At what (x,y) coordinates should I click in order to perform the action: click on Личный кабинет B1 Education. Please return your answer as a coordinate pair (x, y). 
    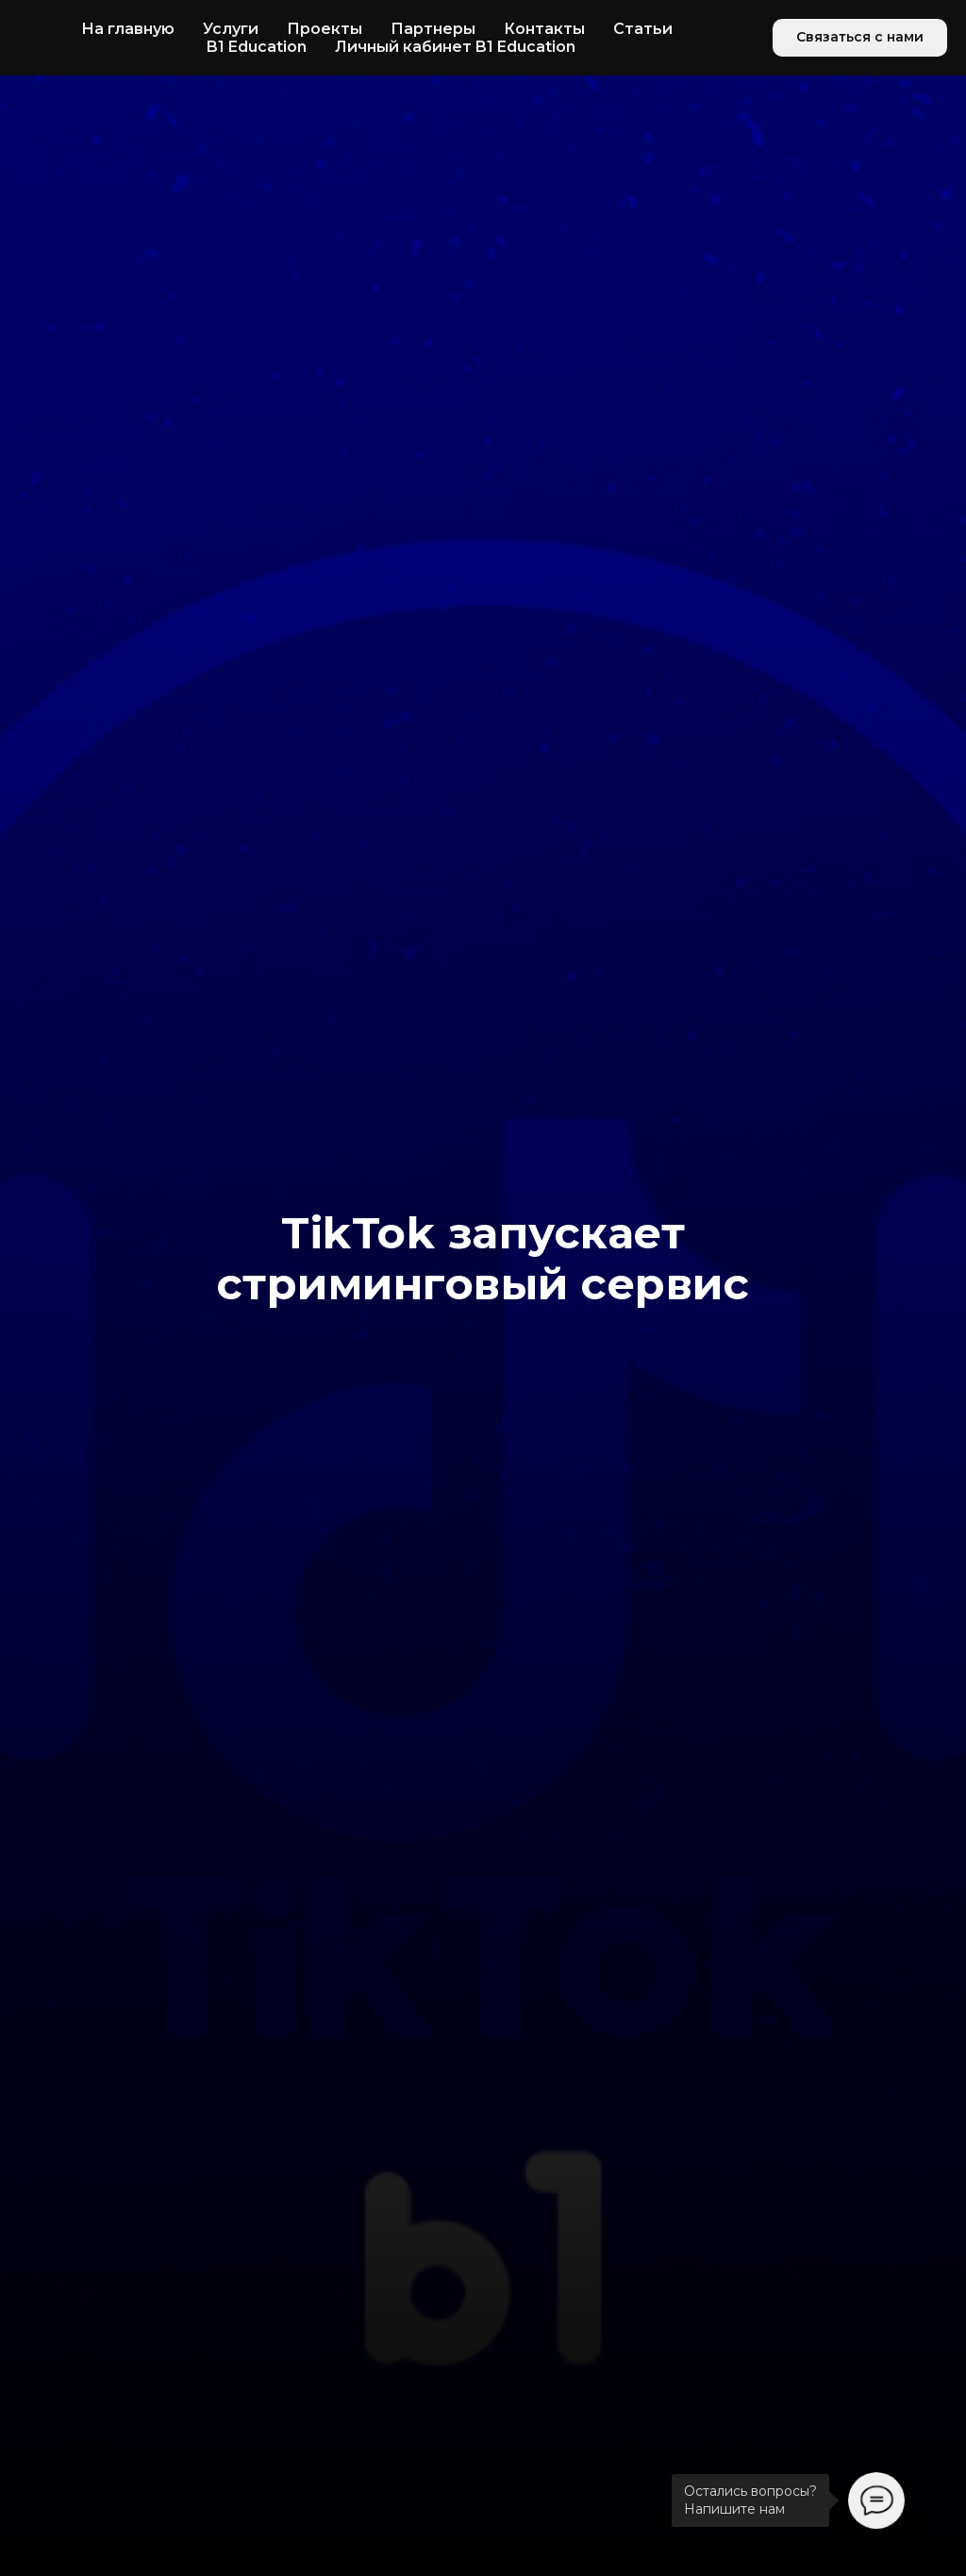
    Looking at the image, I should click on (455, 47).